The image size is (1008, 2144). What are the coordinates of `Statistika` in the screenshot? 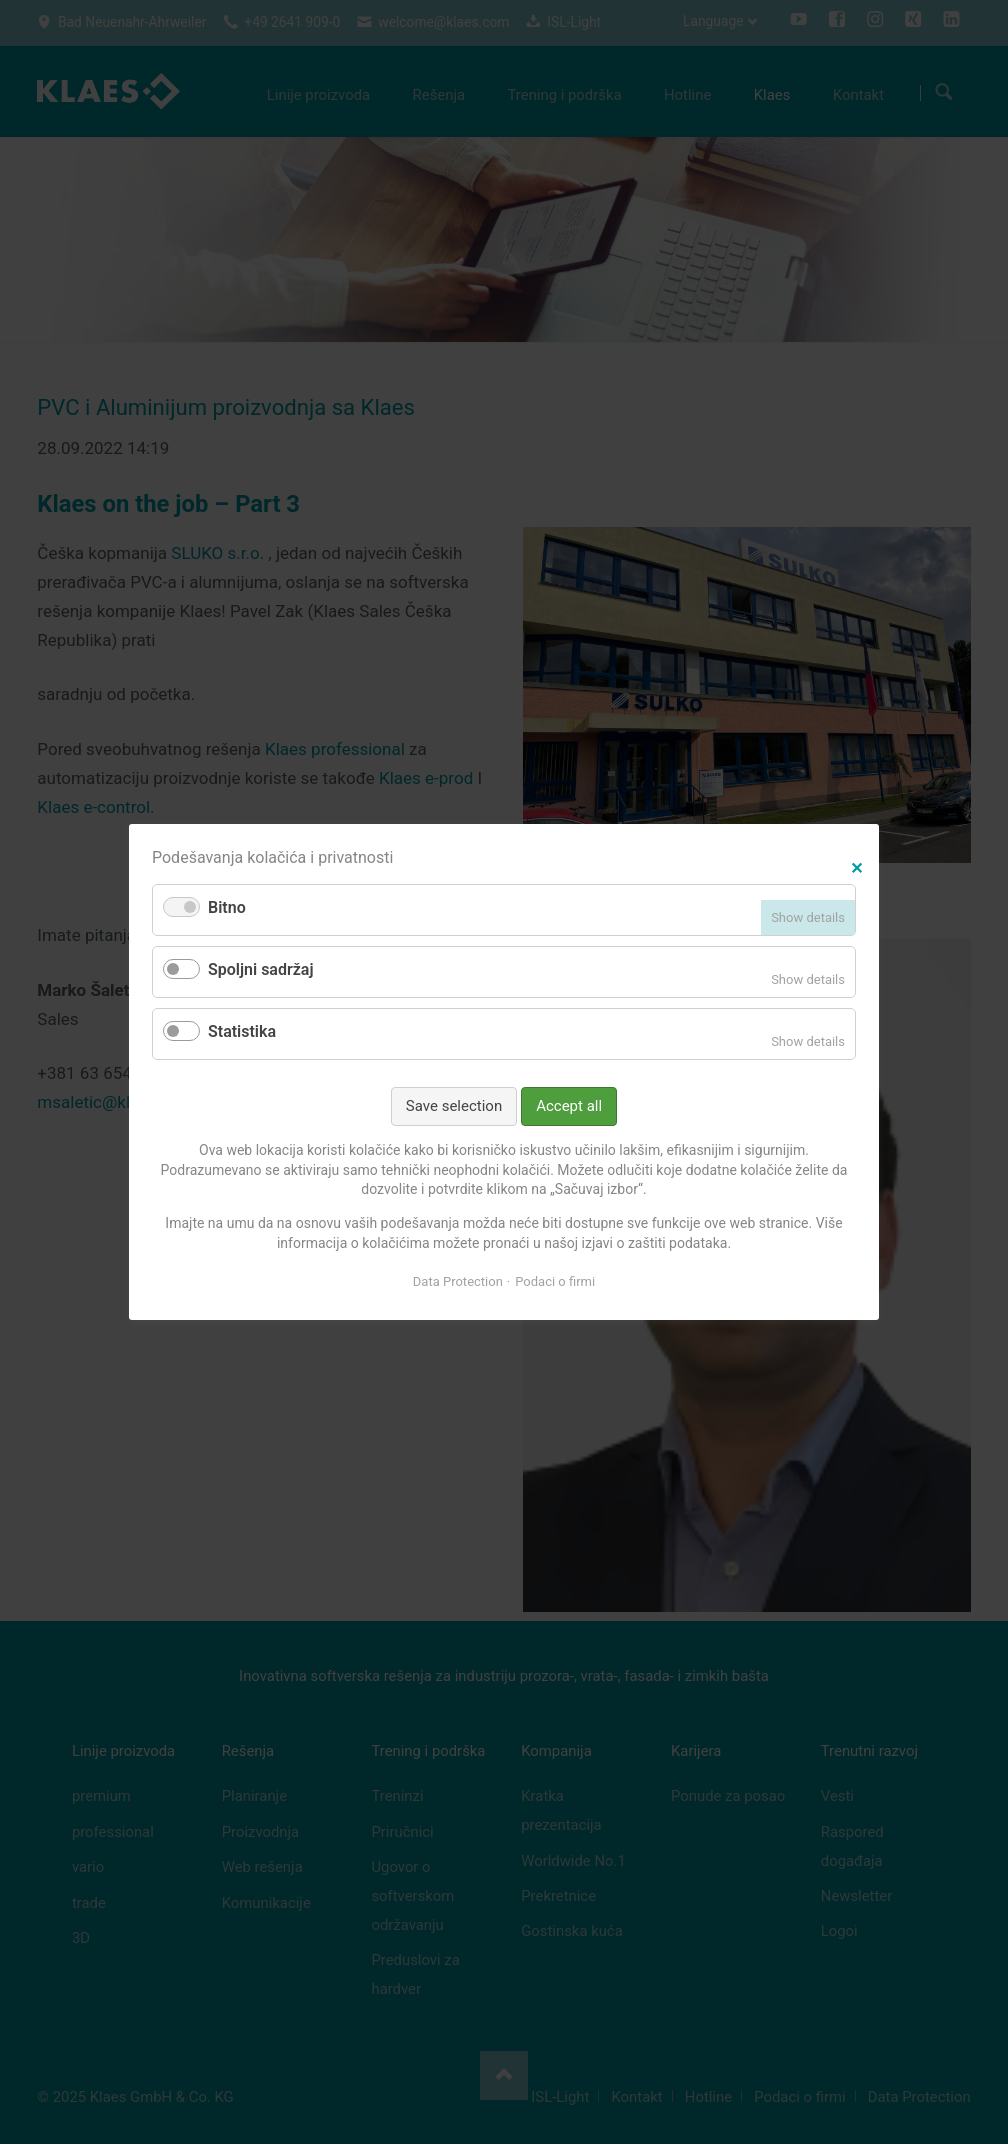 It's located at (242, 1031).